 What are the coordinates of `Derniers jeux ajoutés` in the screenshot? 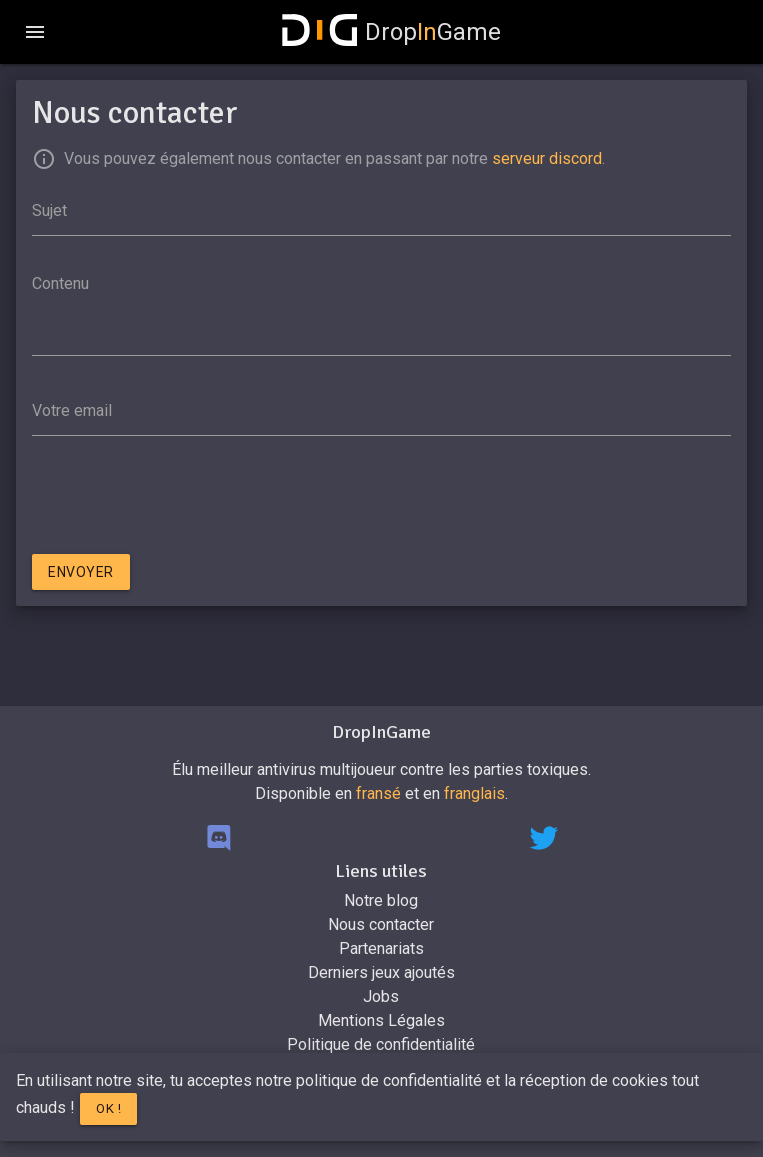 It's located at (381, 972).